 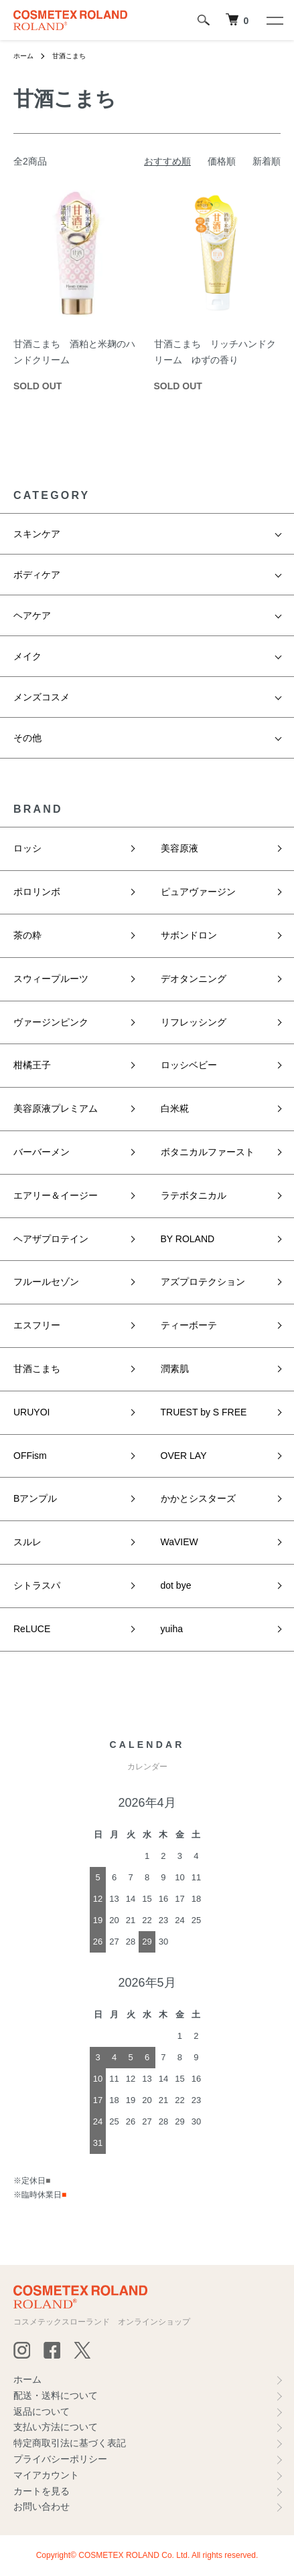 I want to click on ラテボタニカル, so click(x=193, y=1195).